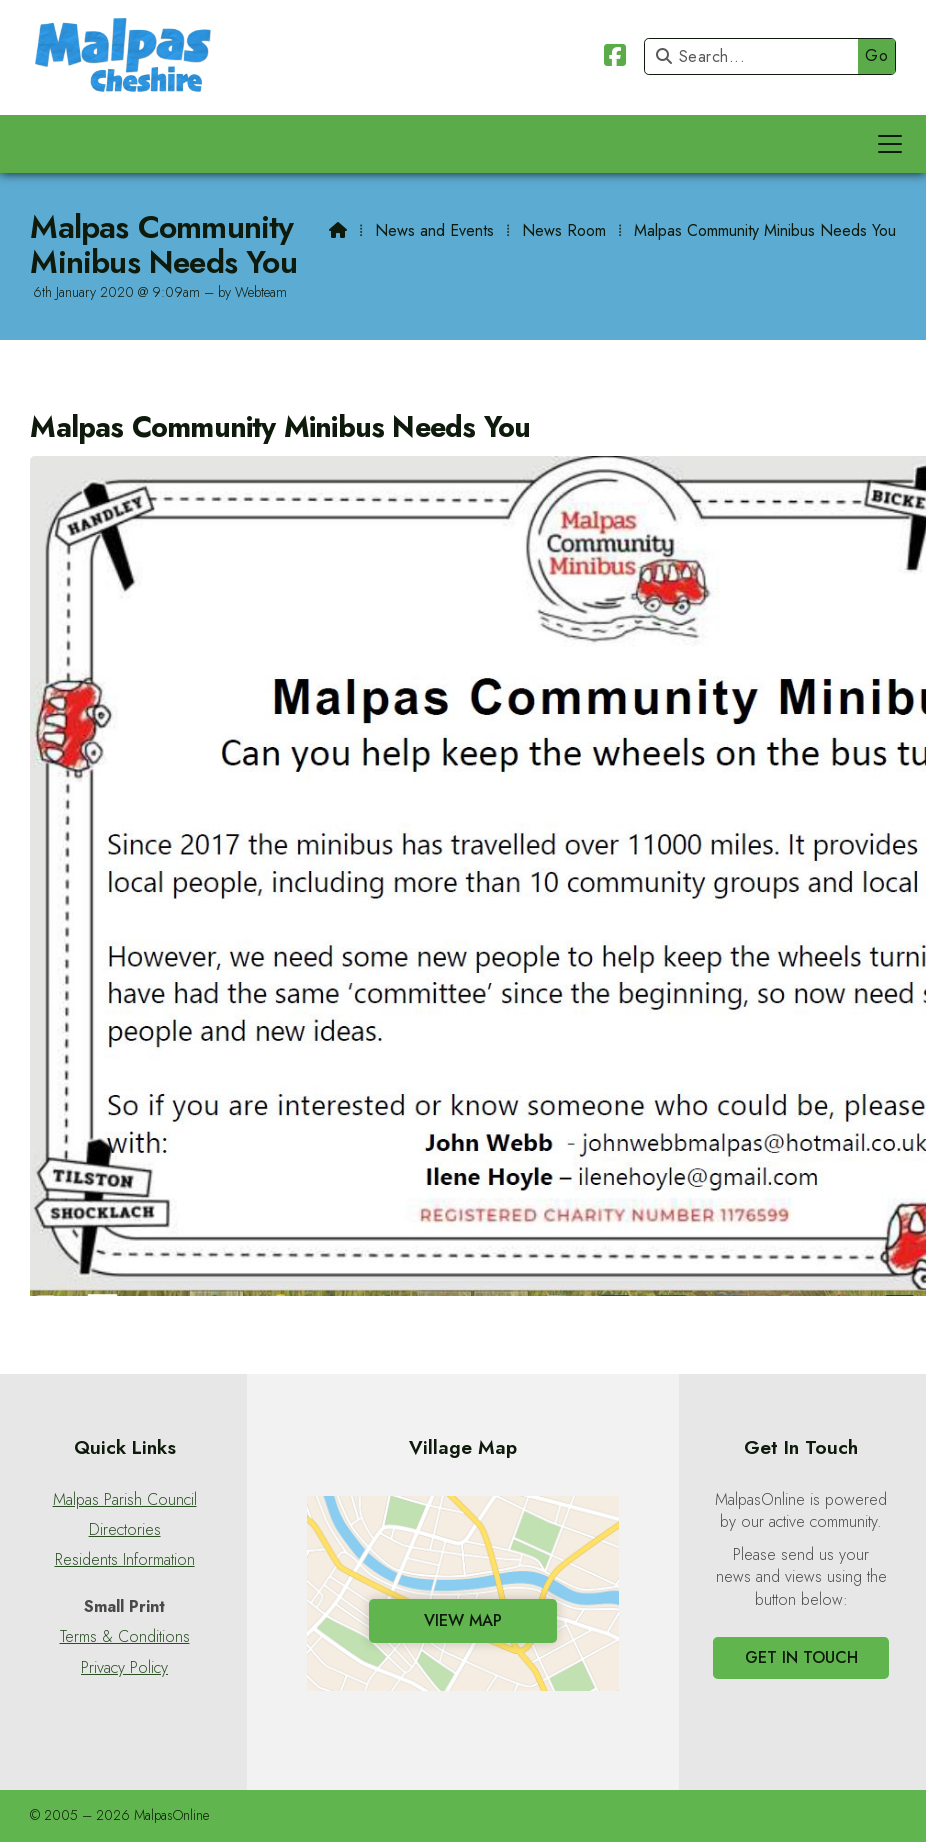 This screenshot has width=926, height=1842. What do you see at coordinates (125, 1560) in the screenshot?
I see `Residents Information` at bounding box center [125, 1560].